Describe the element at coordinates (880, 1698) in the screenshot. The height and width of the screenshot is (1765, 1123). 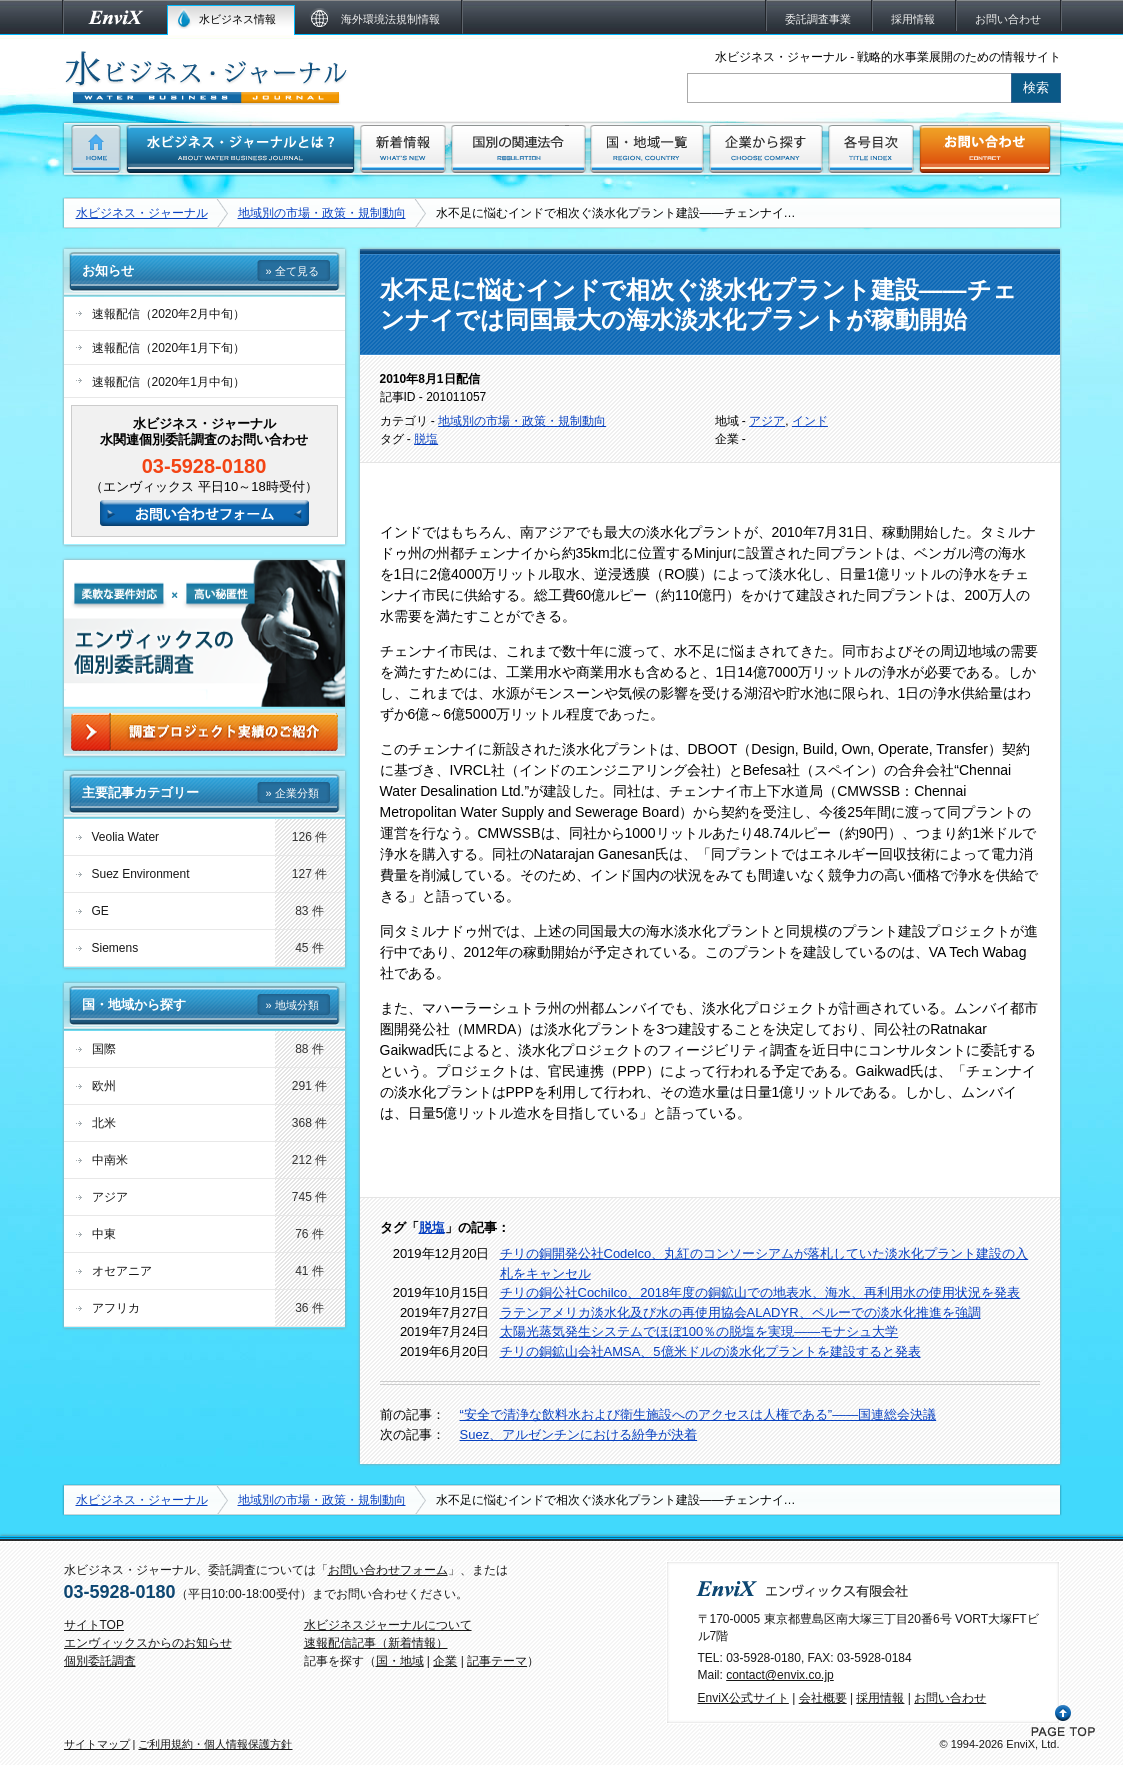
I see `採用情報` at that location.